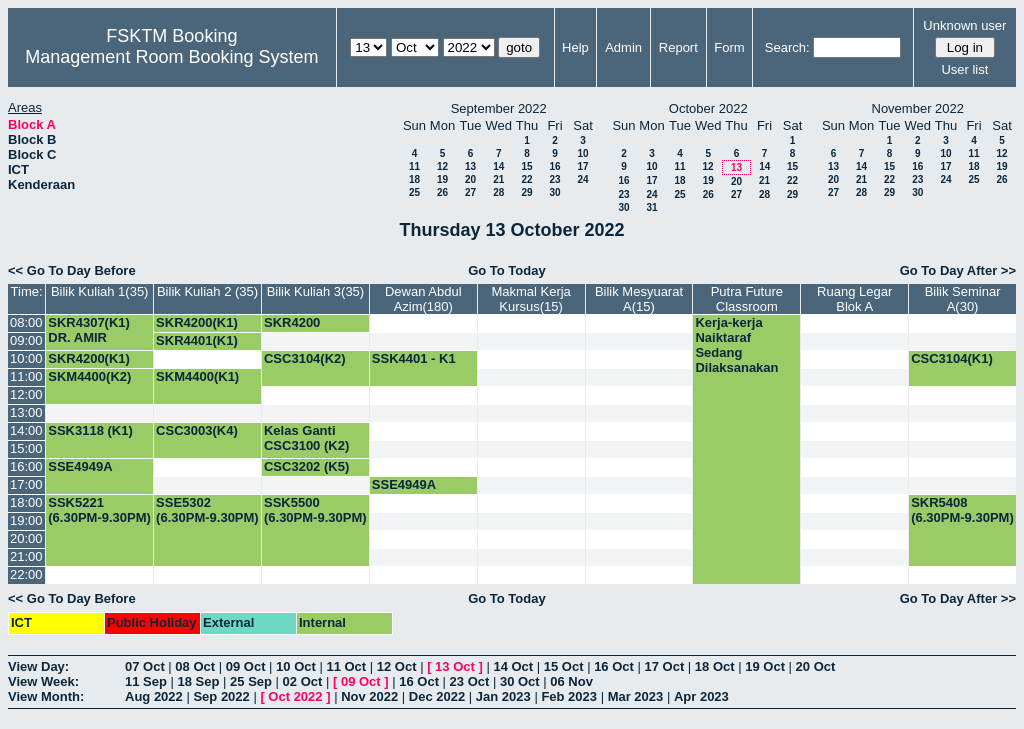 Image resolution: width=1024 pixels, height=729 pixels. I want to click on 13:00, so click(26, 412).